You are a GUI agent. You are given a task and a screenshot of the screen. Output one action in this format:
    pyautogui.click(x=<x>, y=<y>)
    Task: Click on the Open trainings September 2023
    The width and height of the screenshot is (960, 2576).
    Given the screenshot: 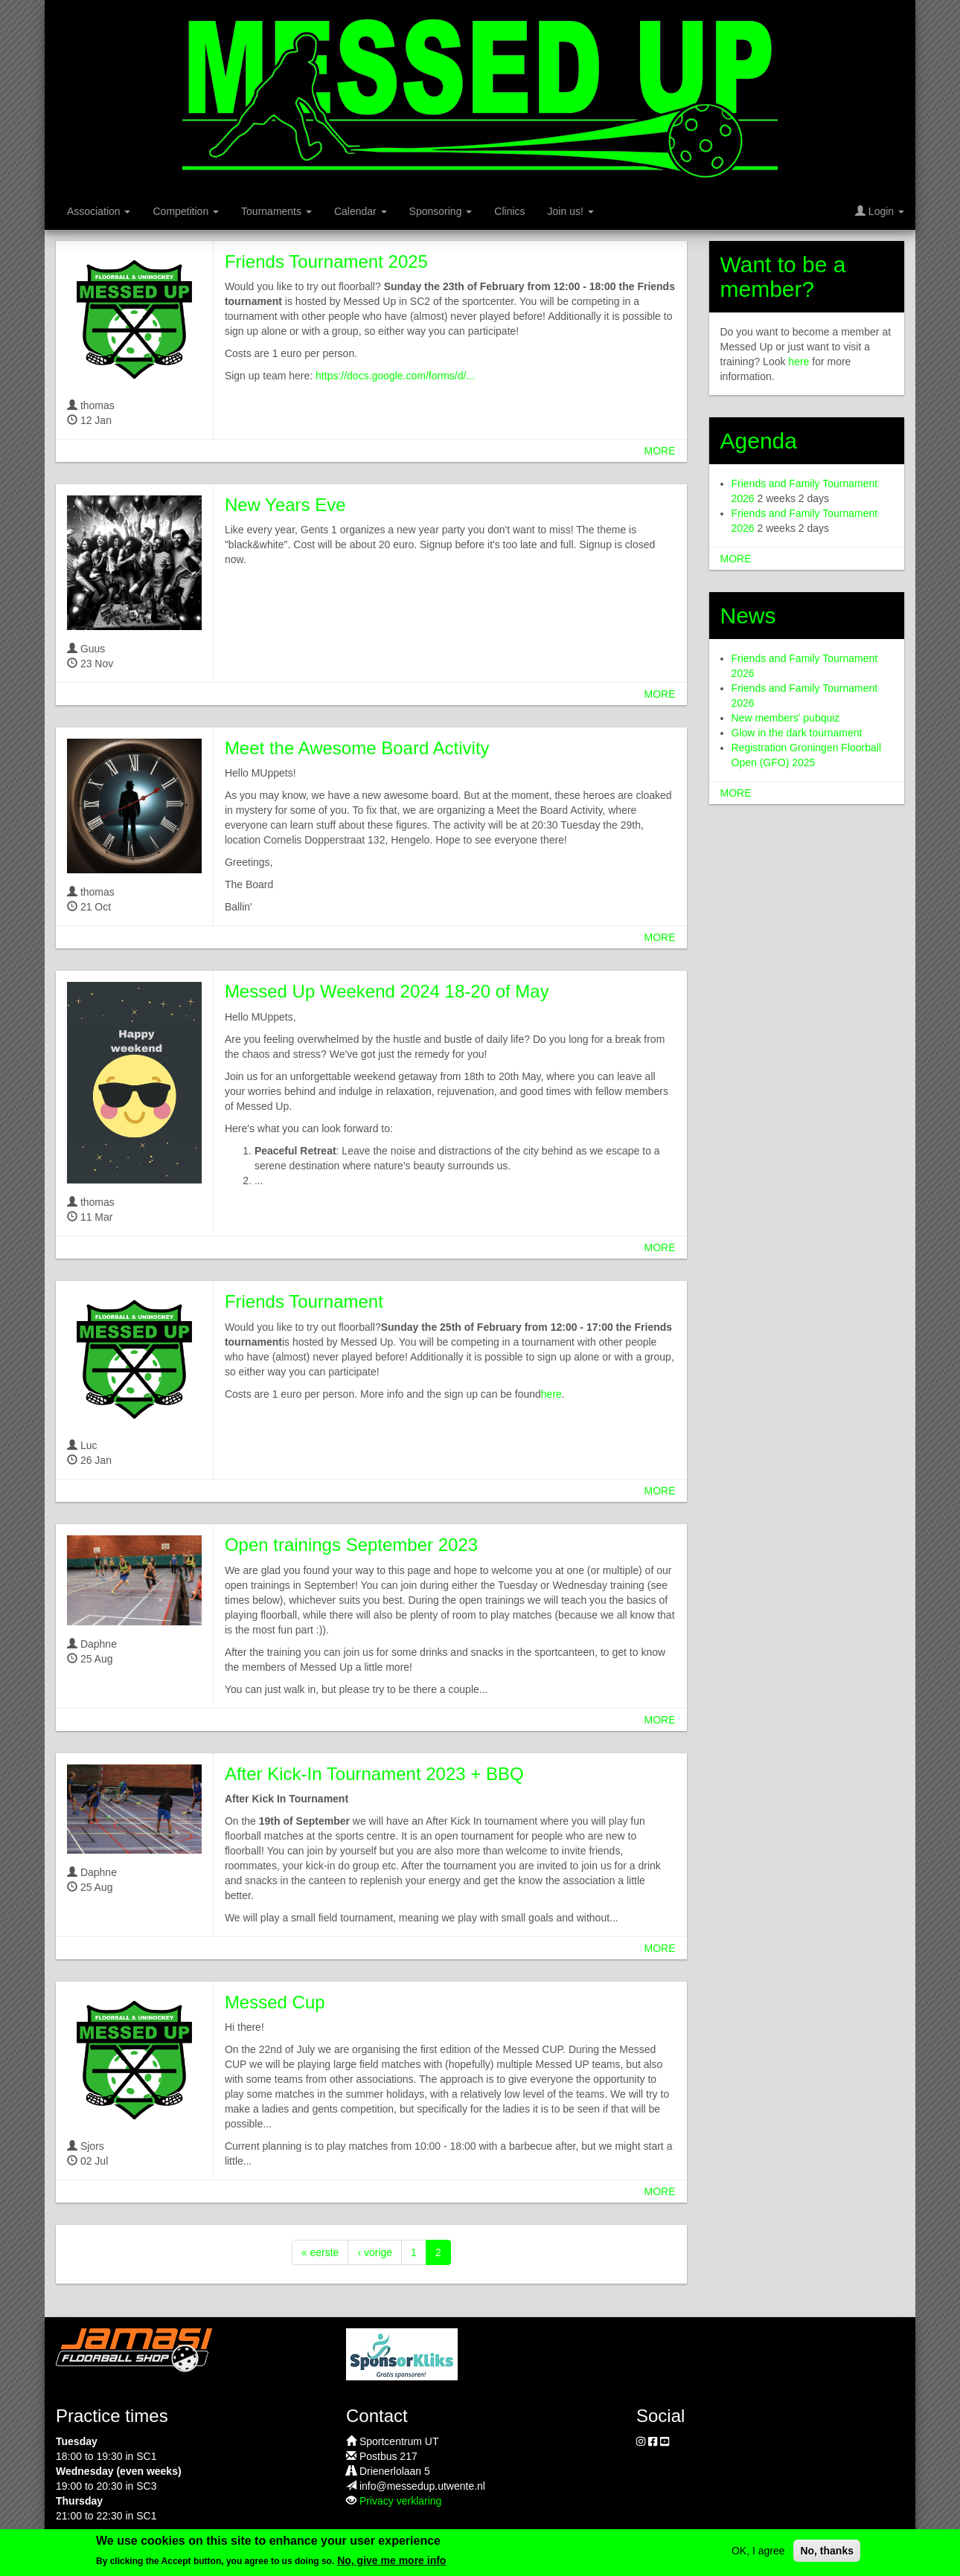 What is the action you would take?
    pyautogui.click(x=351, y=1545)
    